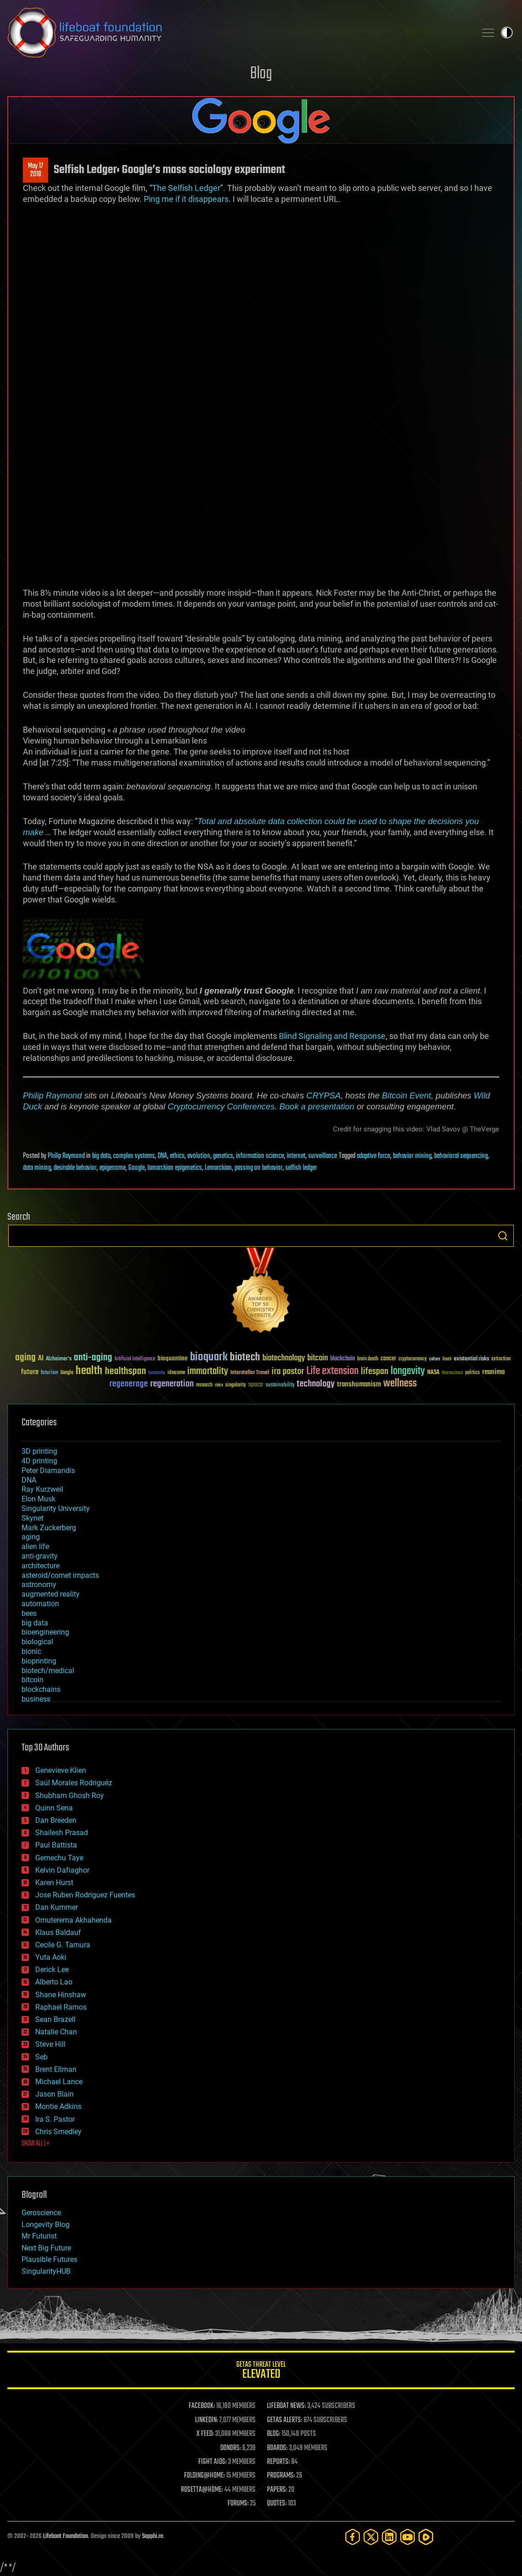  I want to click on epigenome, so click(112, 1168).